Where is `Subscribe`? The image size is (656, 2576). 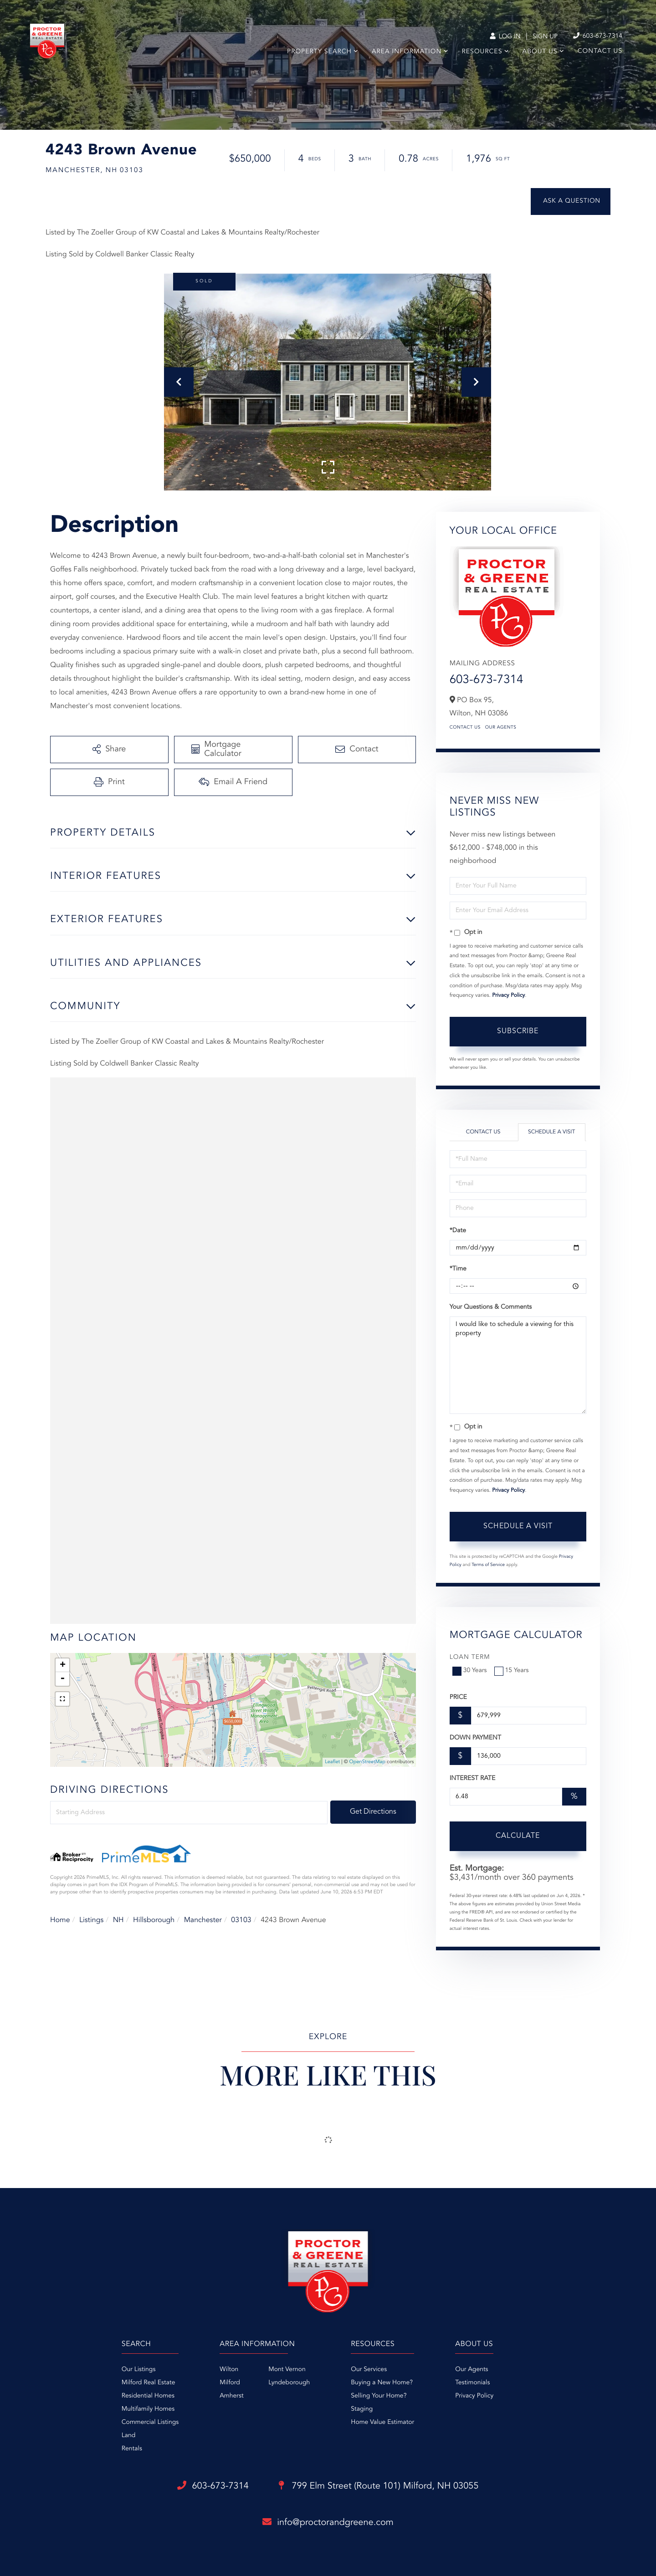 Subscribe is located at coordinates (517, 1031).